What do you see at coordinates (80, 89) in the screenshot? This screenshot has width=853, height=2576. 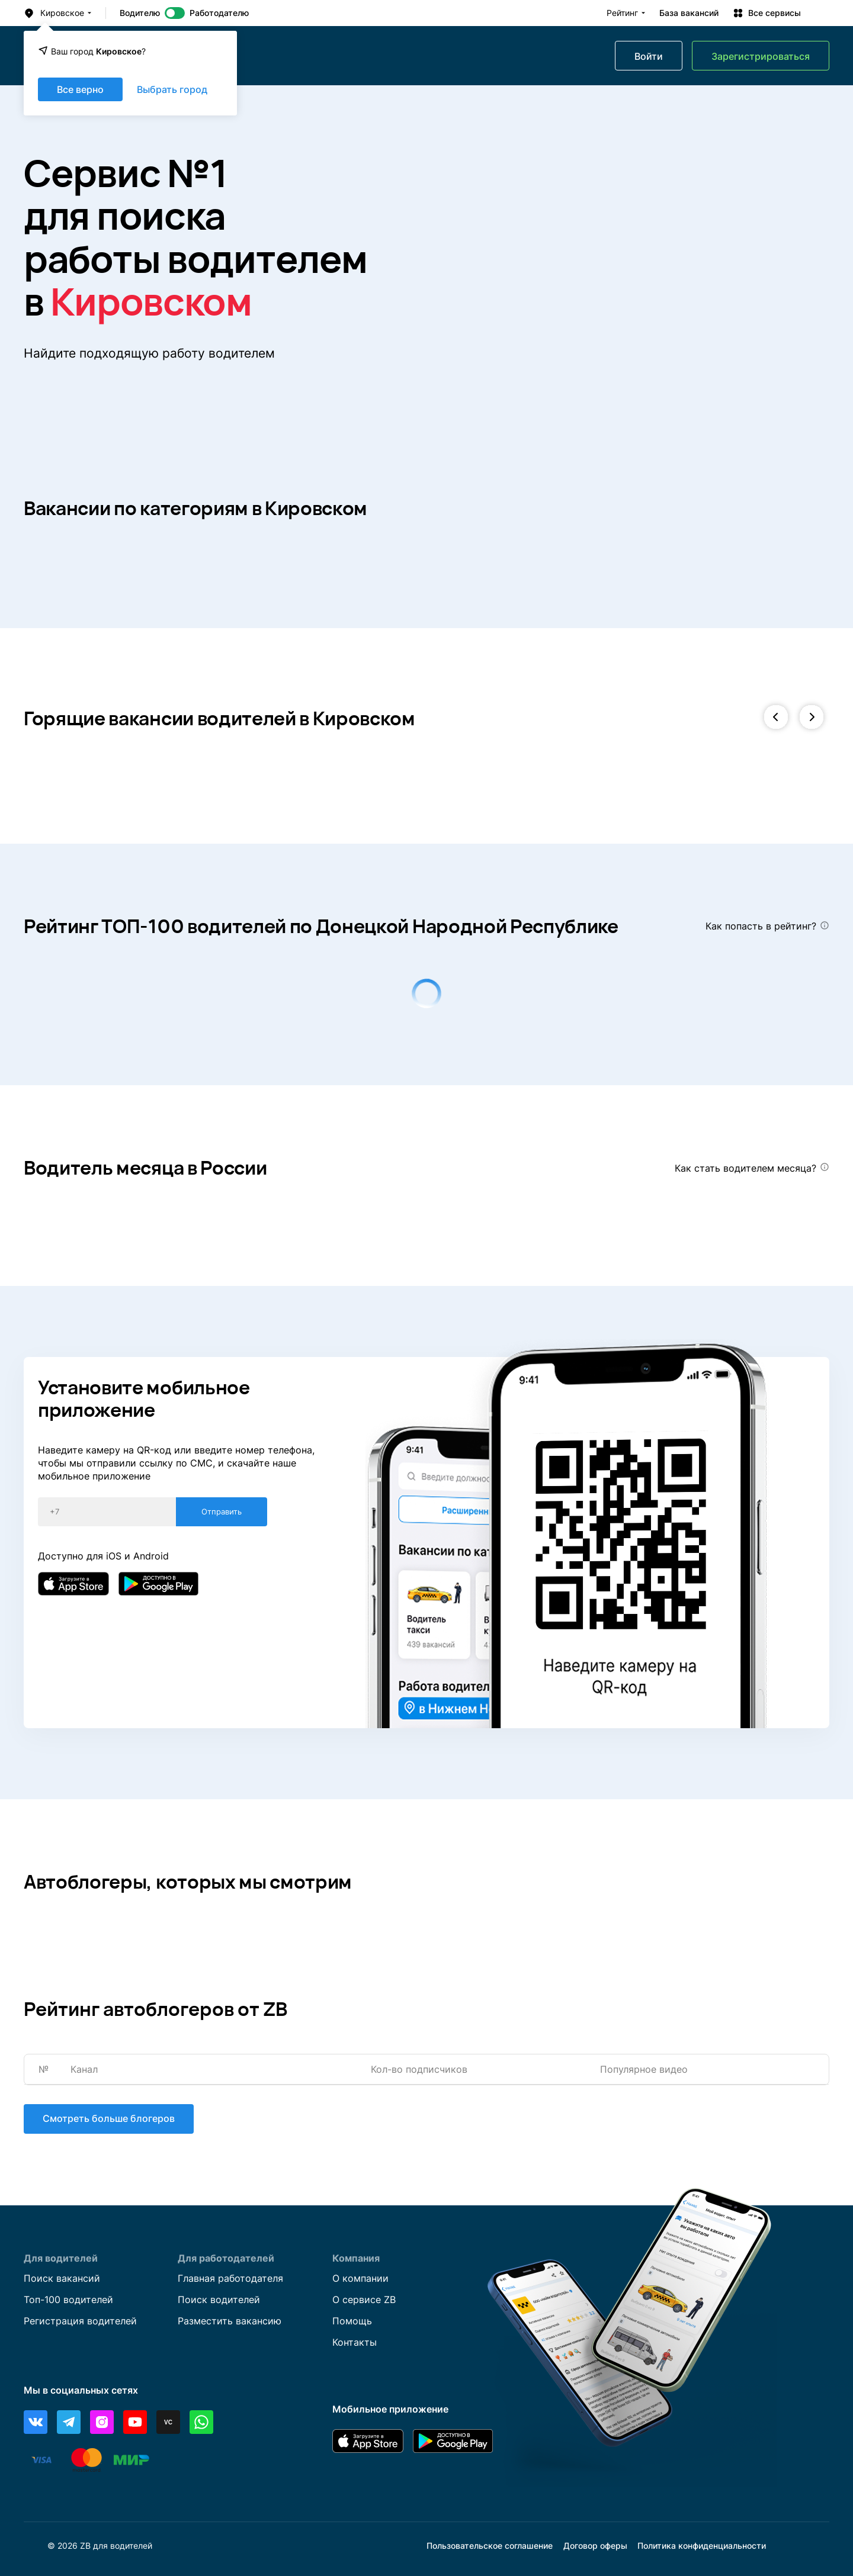 I see `Все верно` at bounding box center [80, 89].